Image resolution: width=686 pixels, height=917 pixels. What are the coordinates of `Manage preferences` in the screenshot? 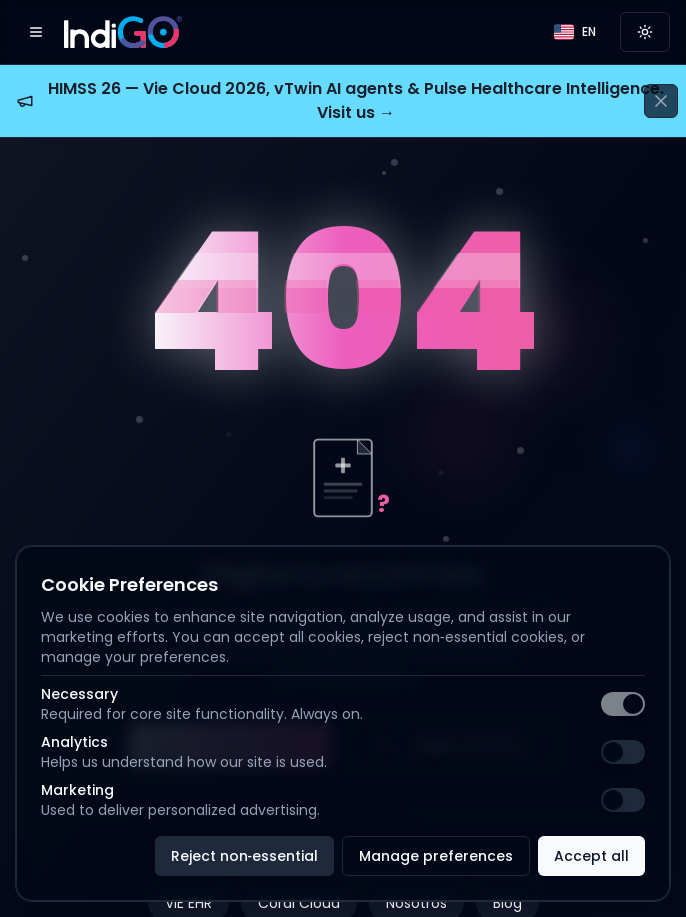 It's located at (436, 856).